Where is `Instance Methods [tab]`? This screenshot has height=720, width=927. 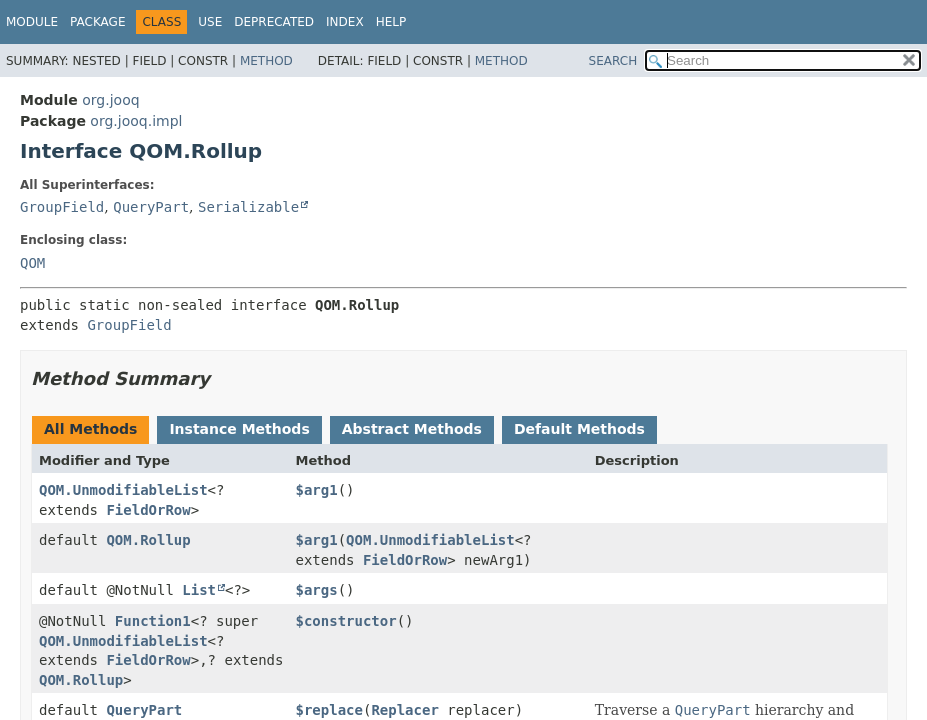 Instance Methods [tab] is located at coordinates (239, 429).